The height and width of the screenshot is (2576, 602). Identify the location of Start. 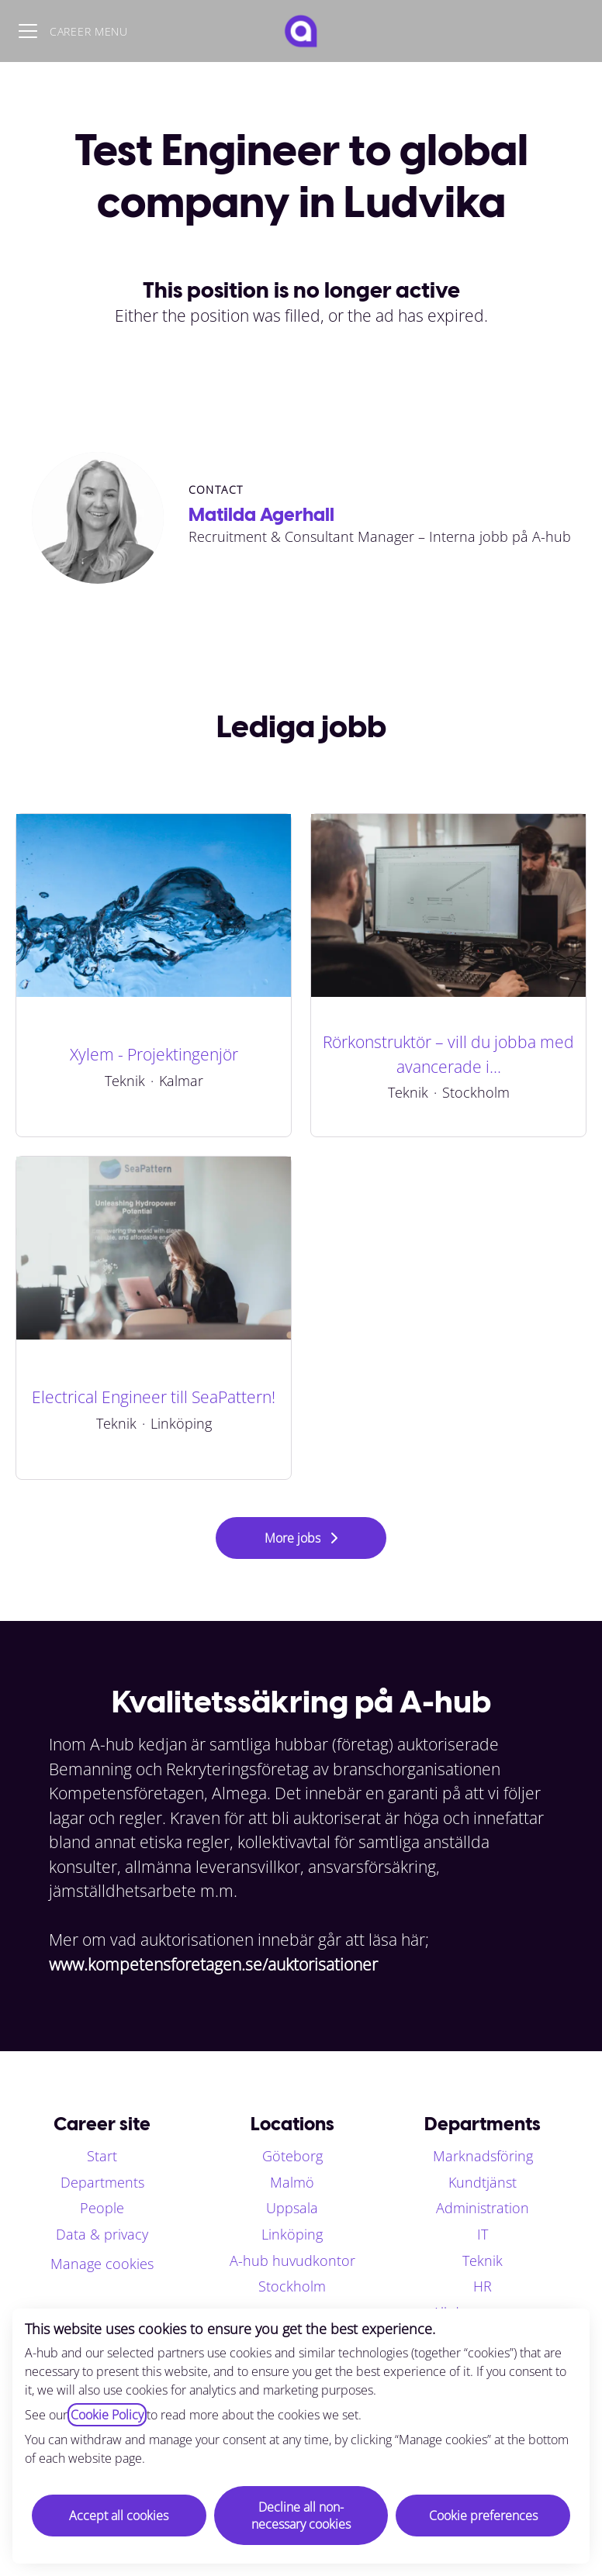
(102, 2156).